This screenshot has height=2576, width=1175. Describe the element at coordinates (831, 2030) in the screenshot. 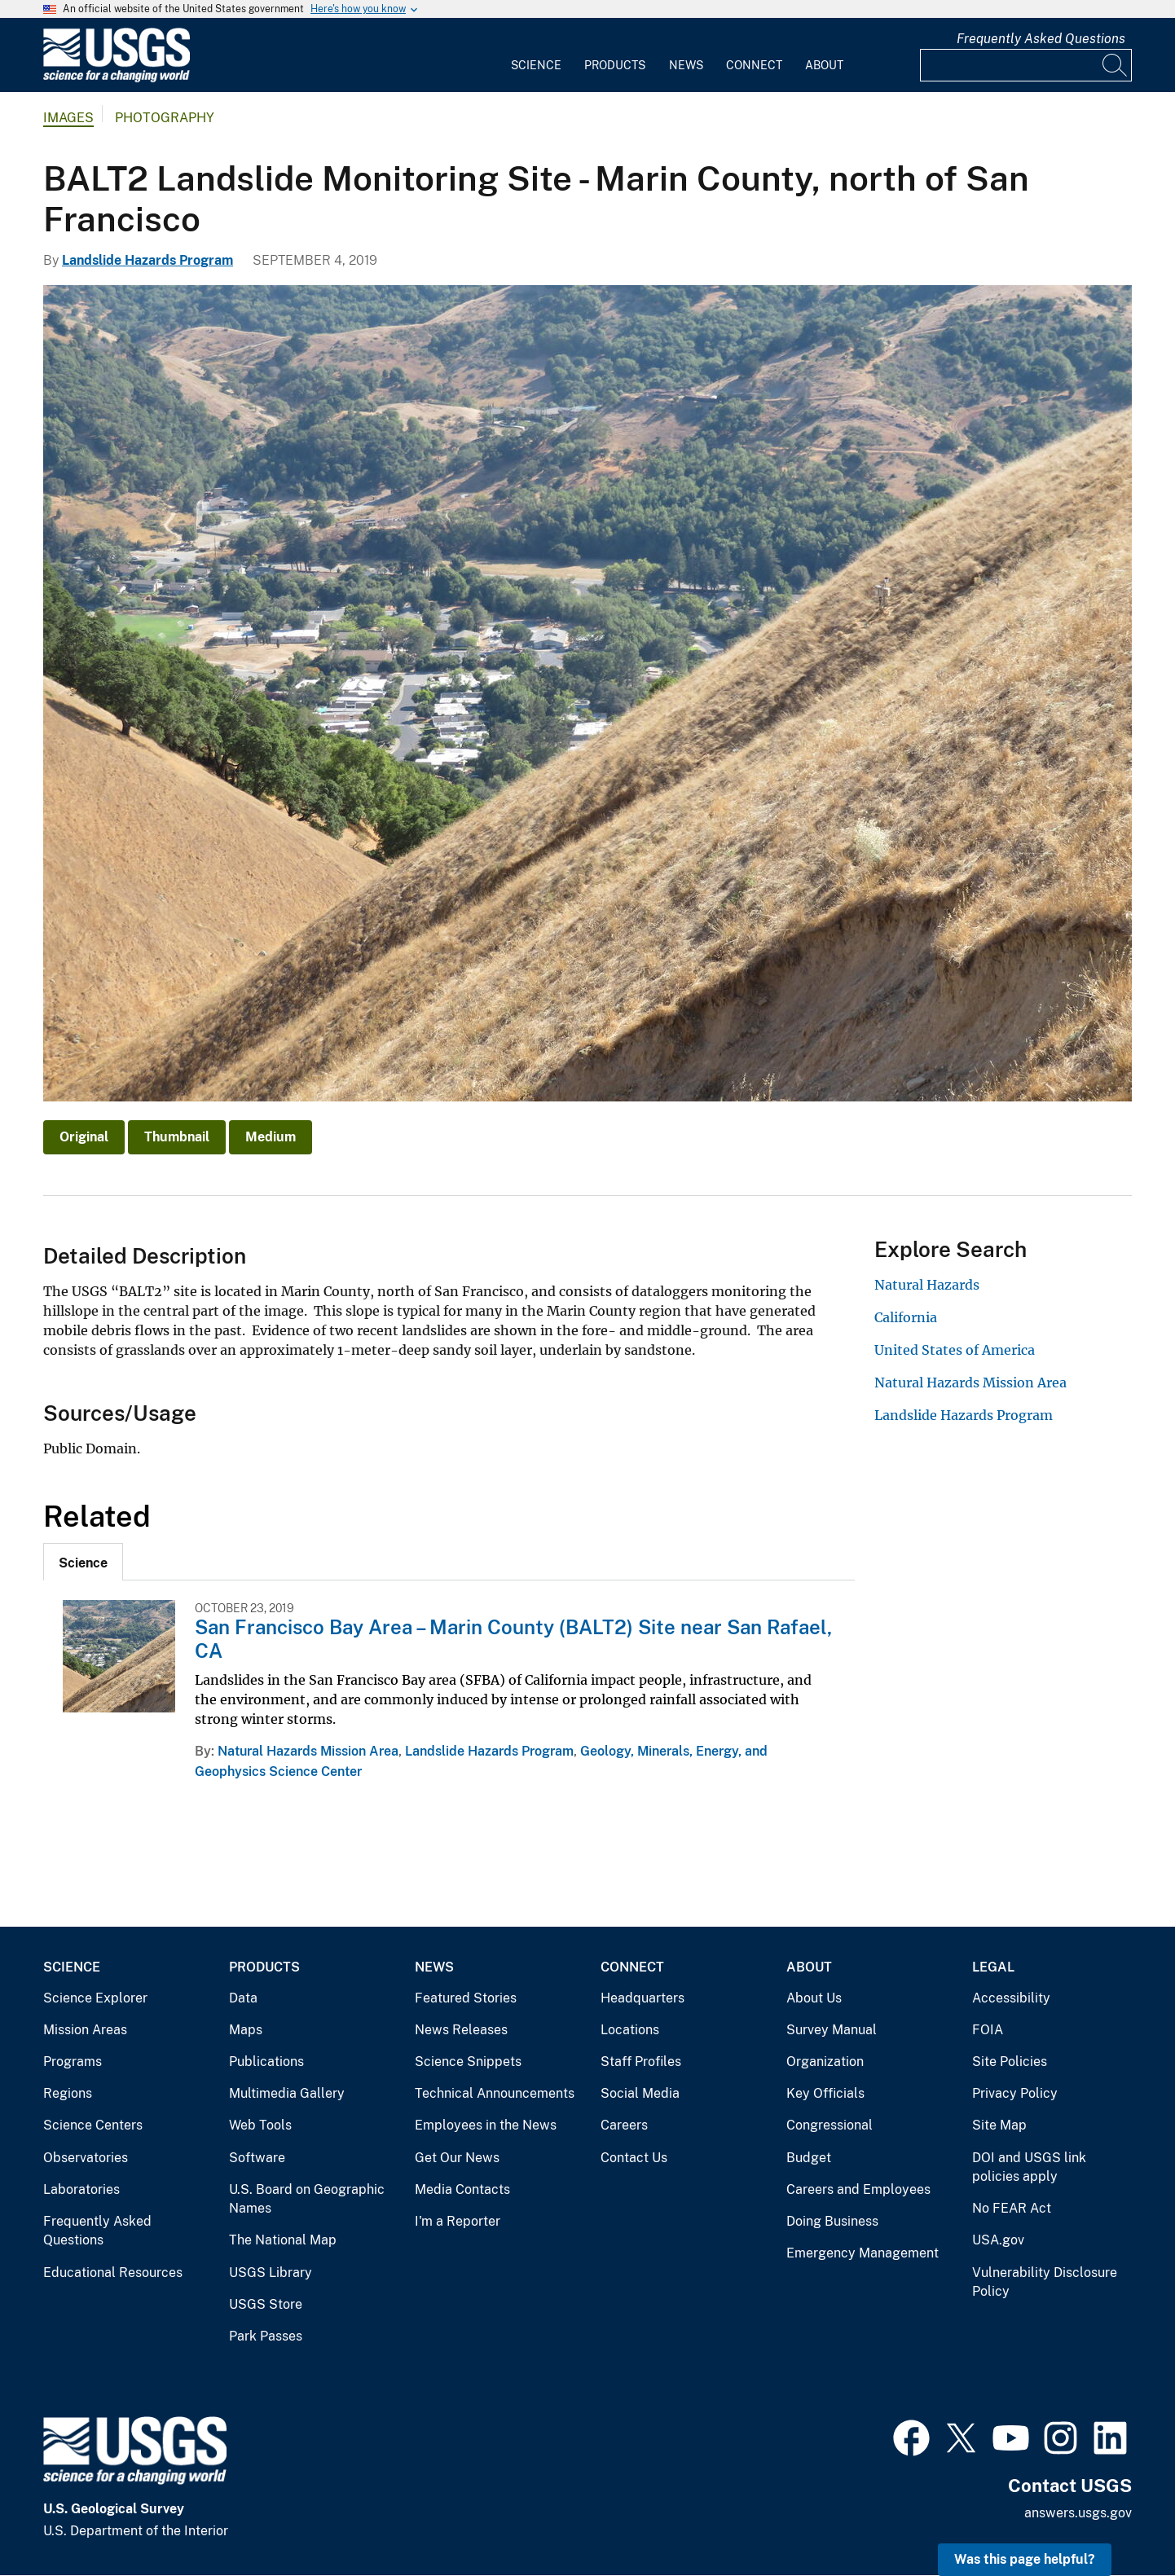

I see `Survey Manual` at that location.